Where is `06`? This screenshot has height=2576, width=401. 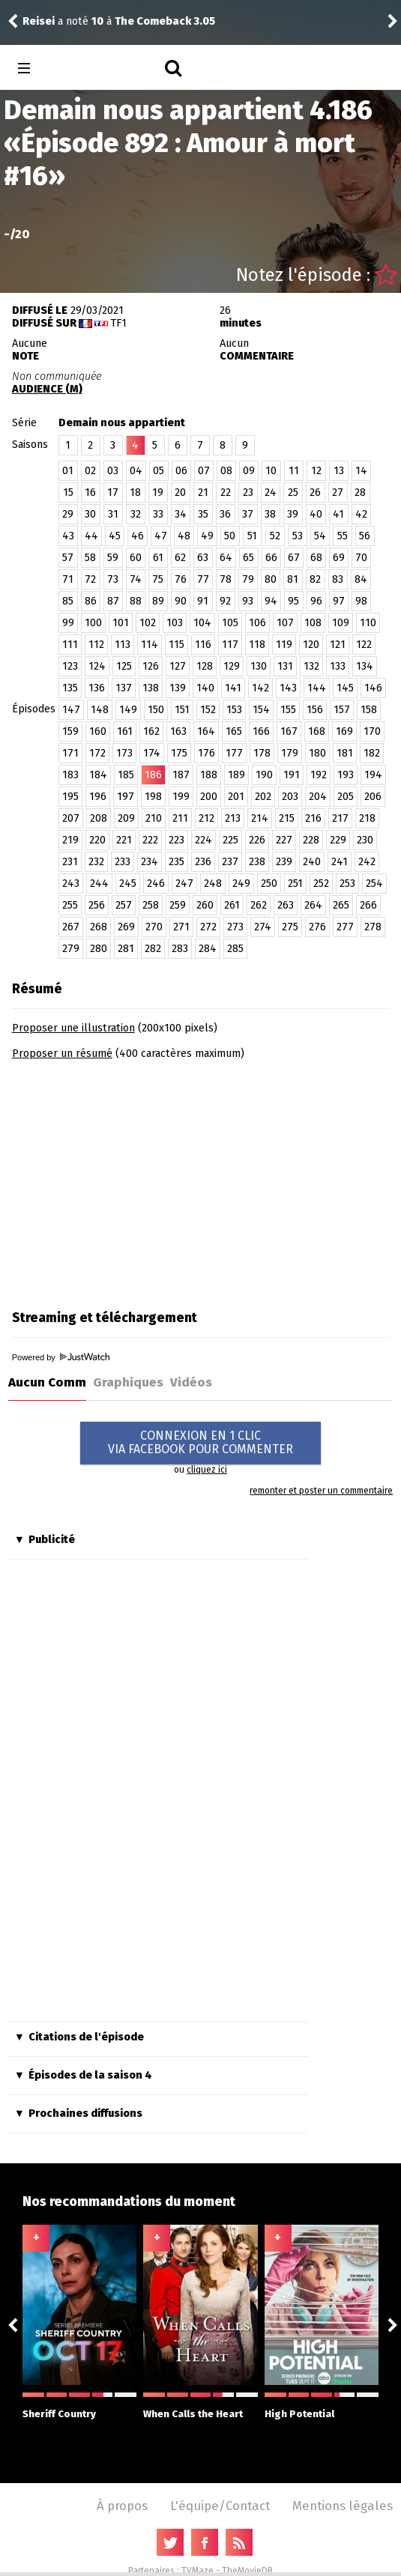 06 is located at coordinates (181, 470).